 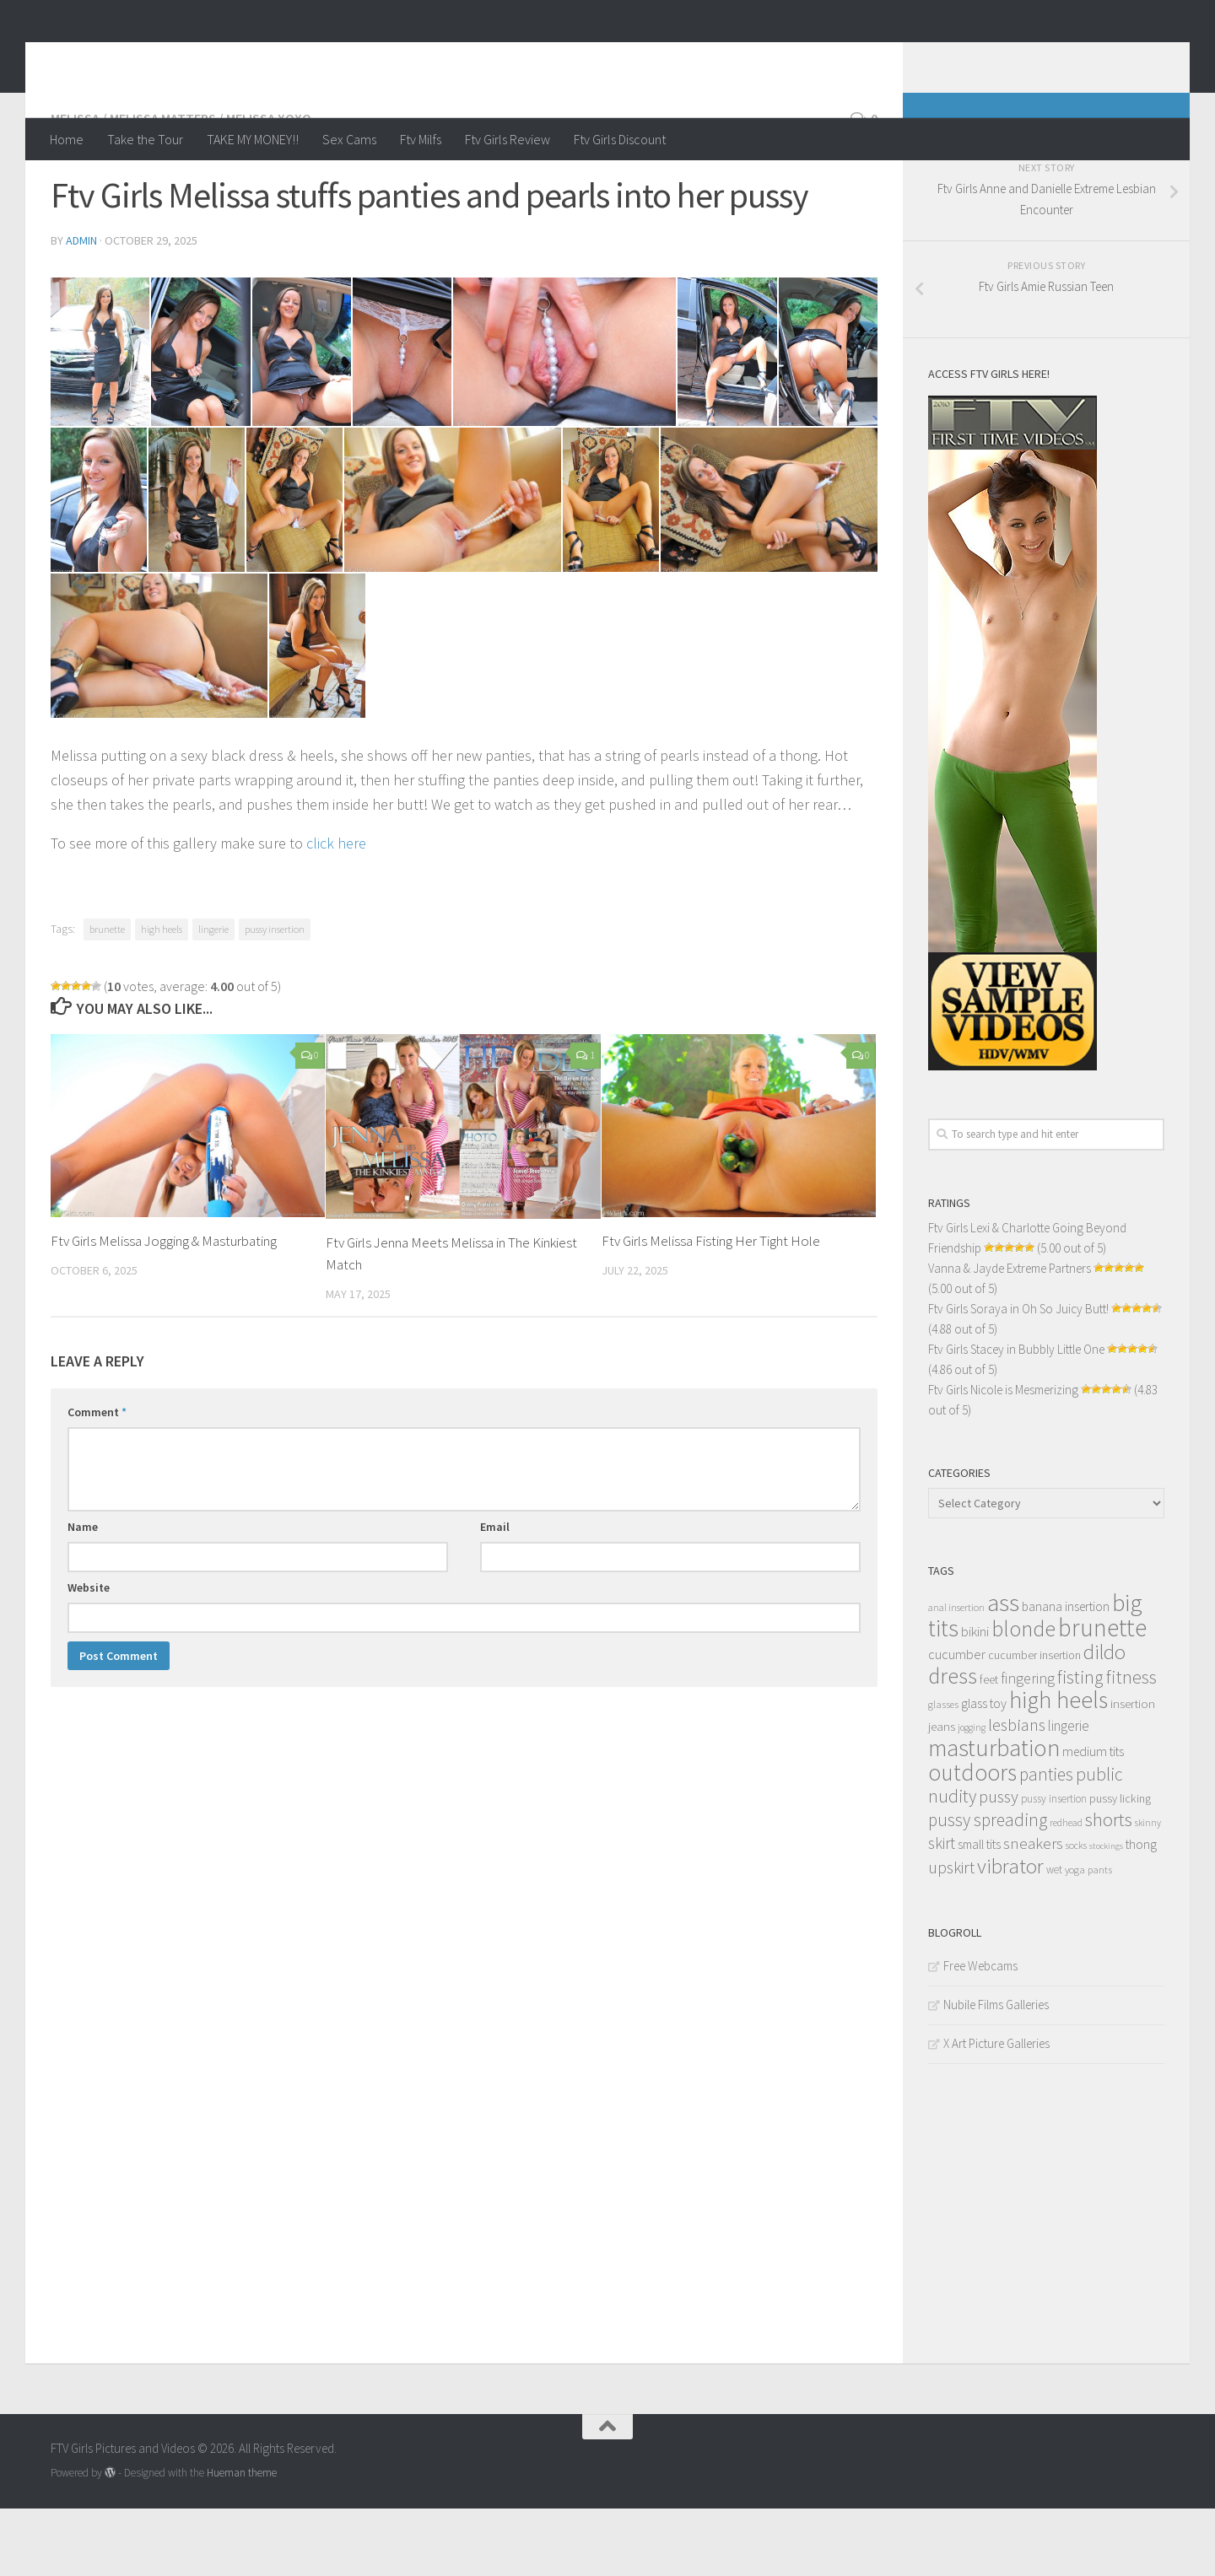 What do you see at coordinates (181, 185) in the screenshot?
I see `Melissa / Melissa Matters / Melissa XoXo` at bounding box center [181, 185].